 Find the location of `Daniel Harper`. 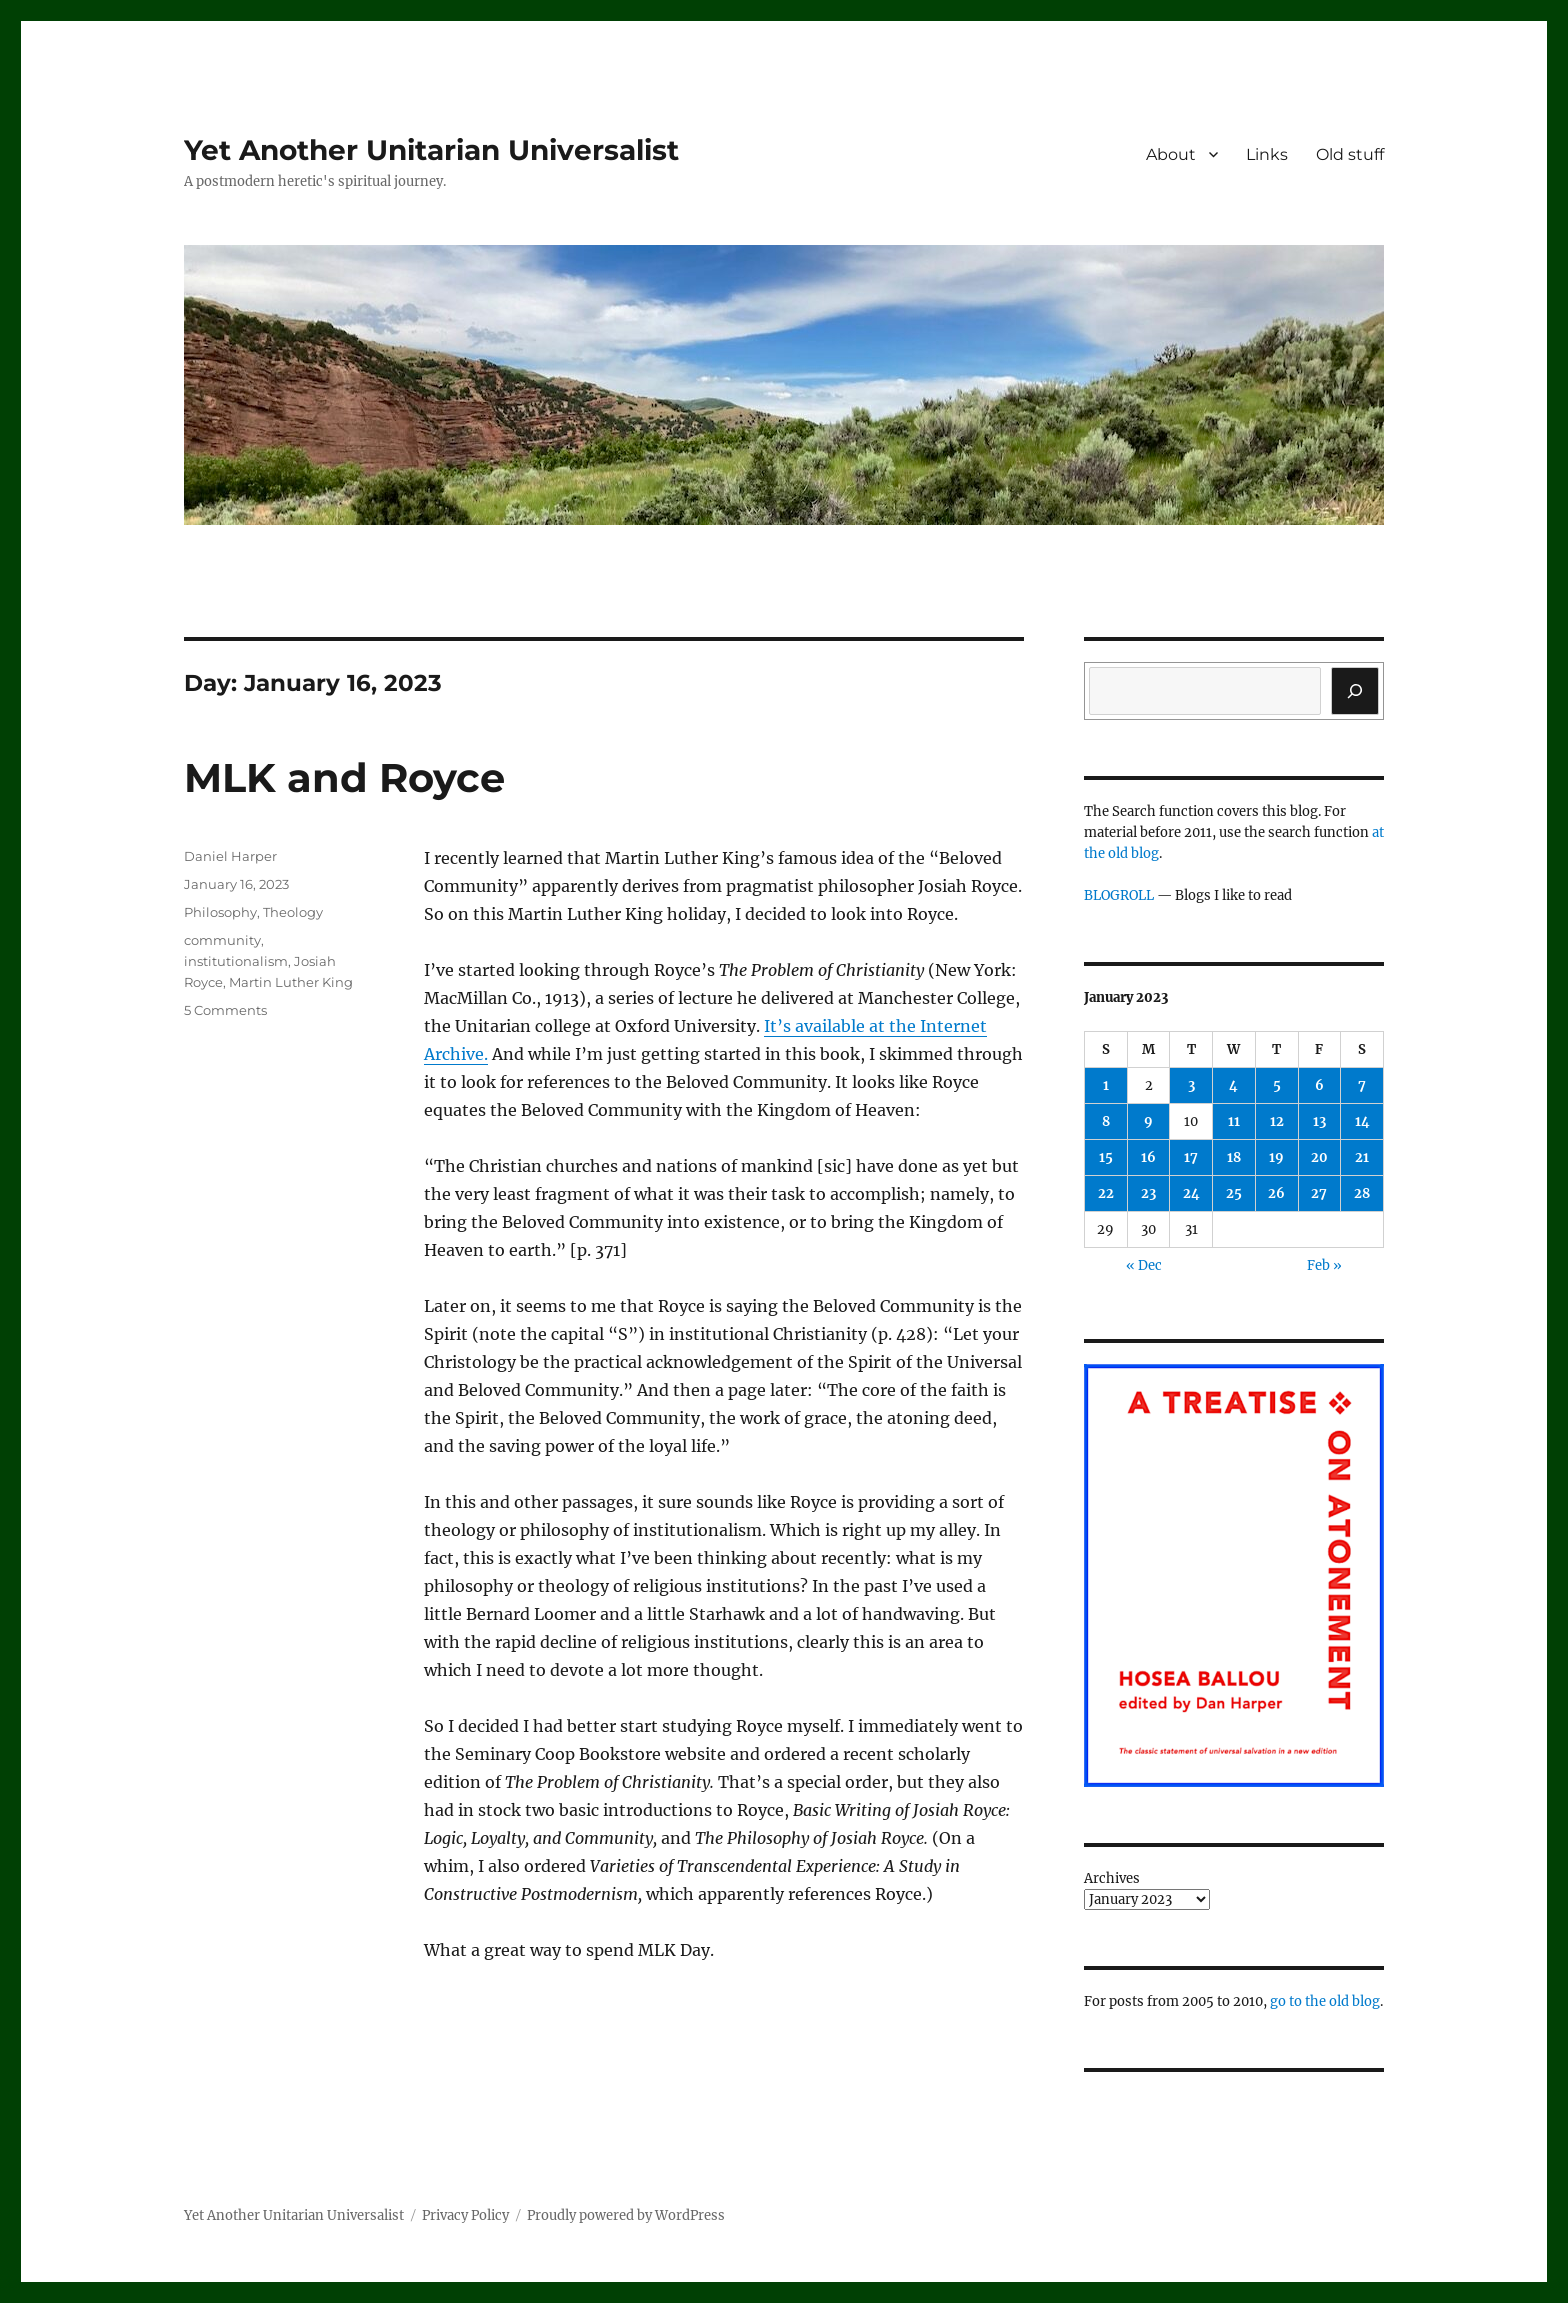

Daniel Harper is located at coordinates (230, 856).